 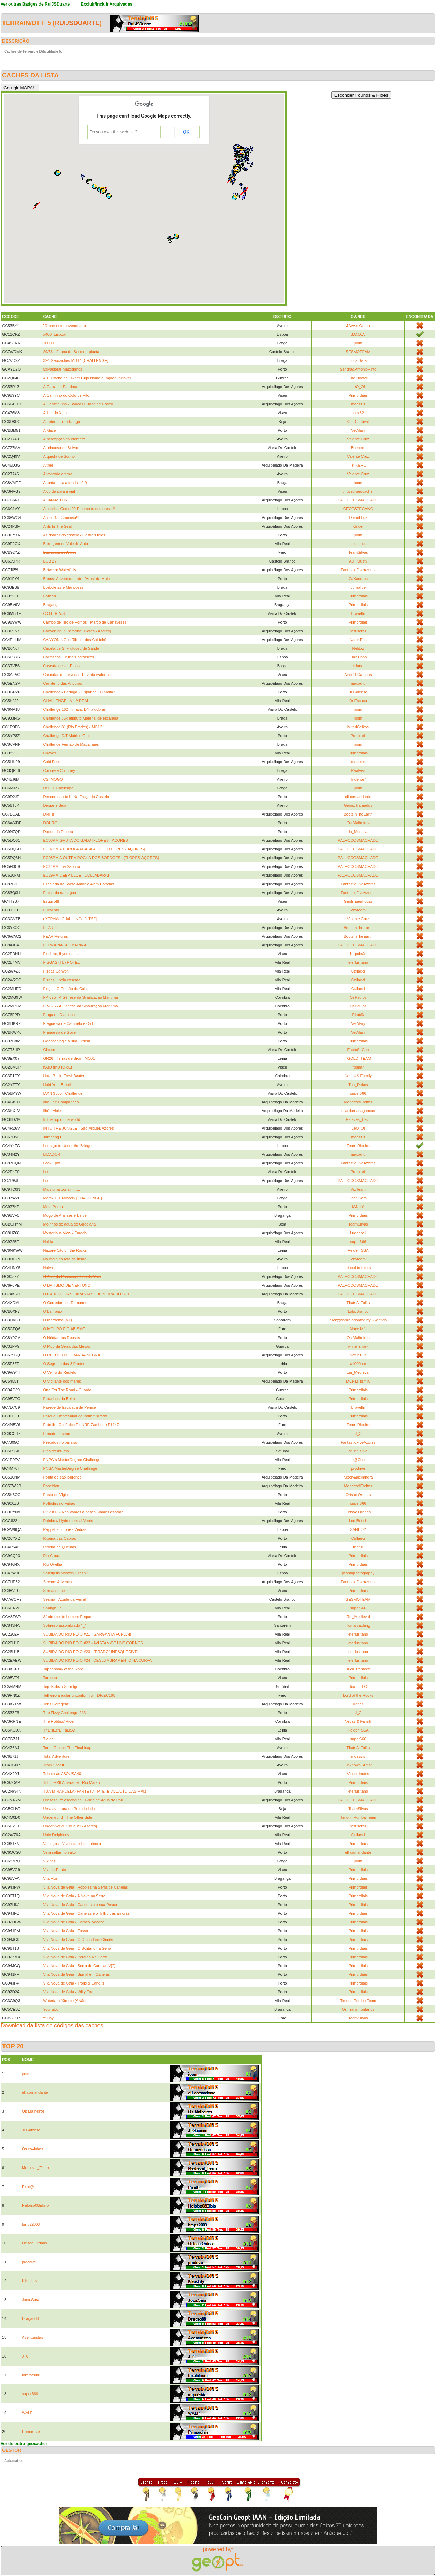 I want to click on Rappel em Torres Vedras, so click(x=65, y=1529).